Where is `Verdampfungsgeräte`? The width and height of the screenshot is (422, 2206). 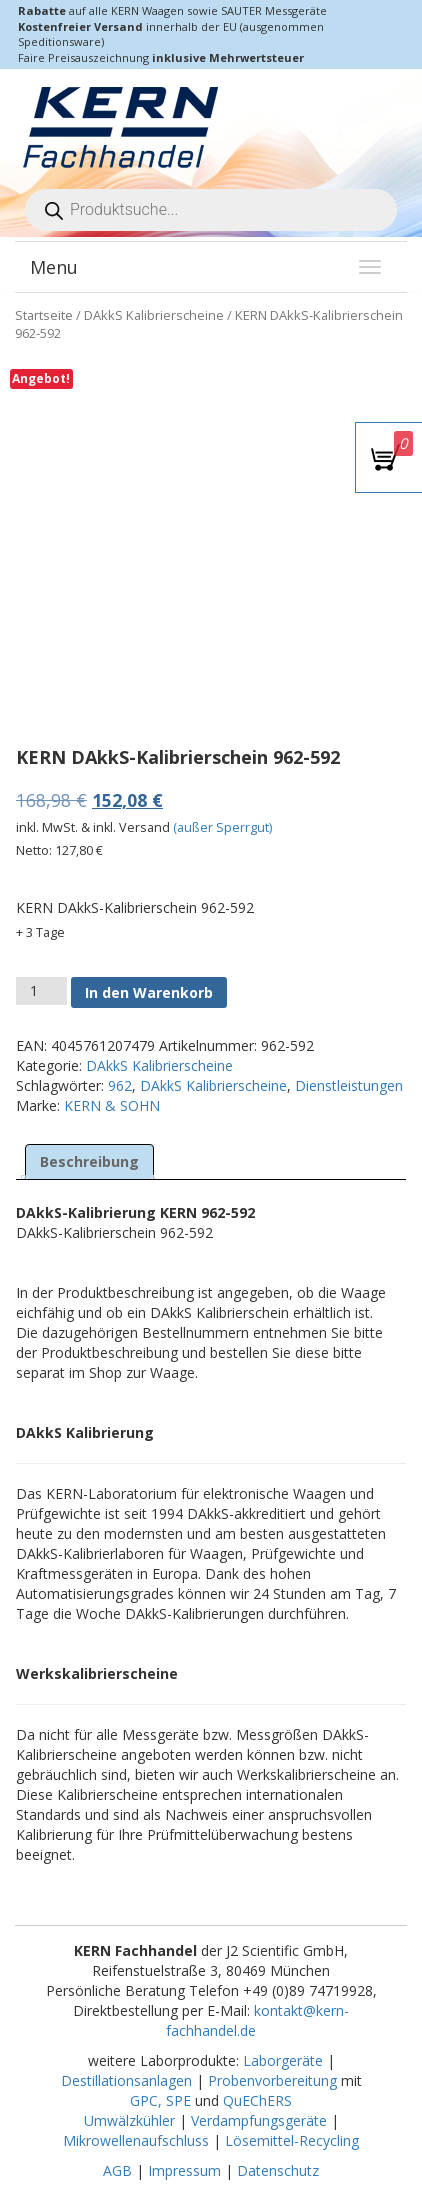 Verdampfungsgeräte is located at coordinates (259, 2120).